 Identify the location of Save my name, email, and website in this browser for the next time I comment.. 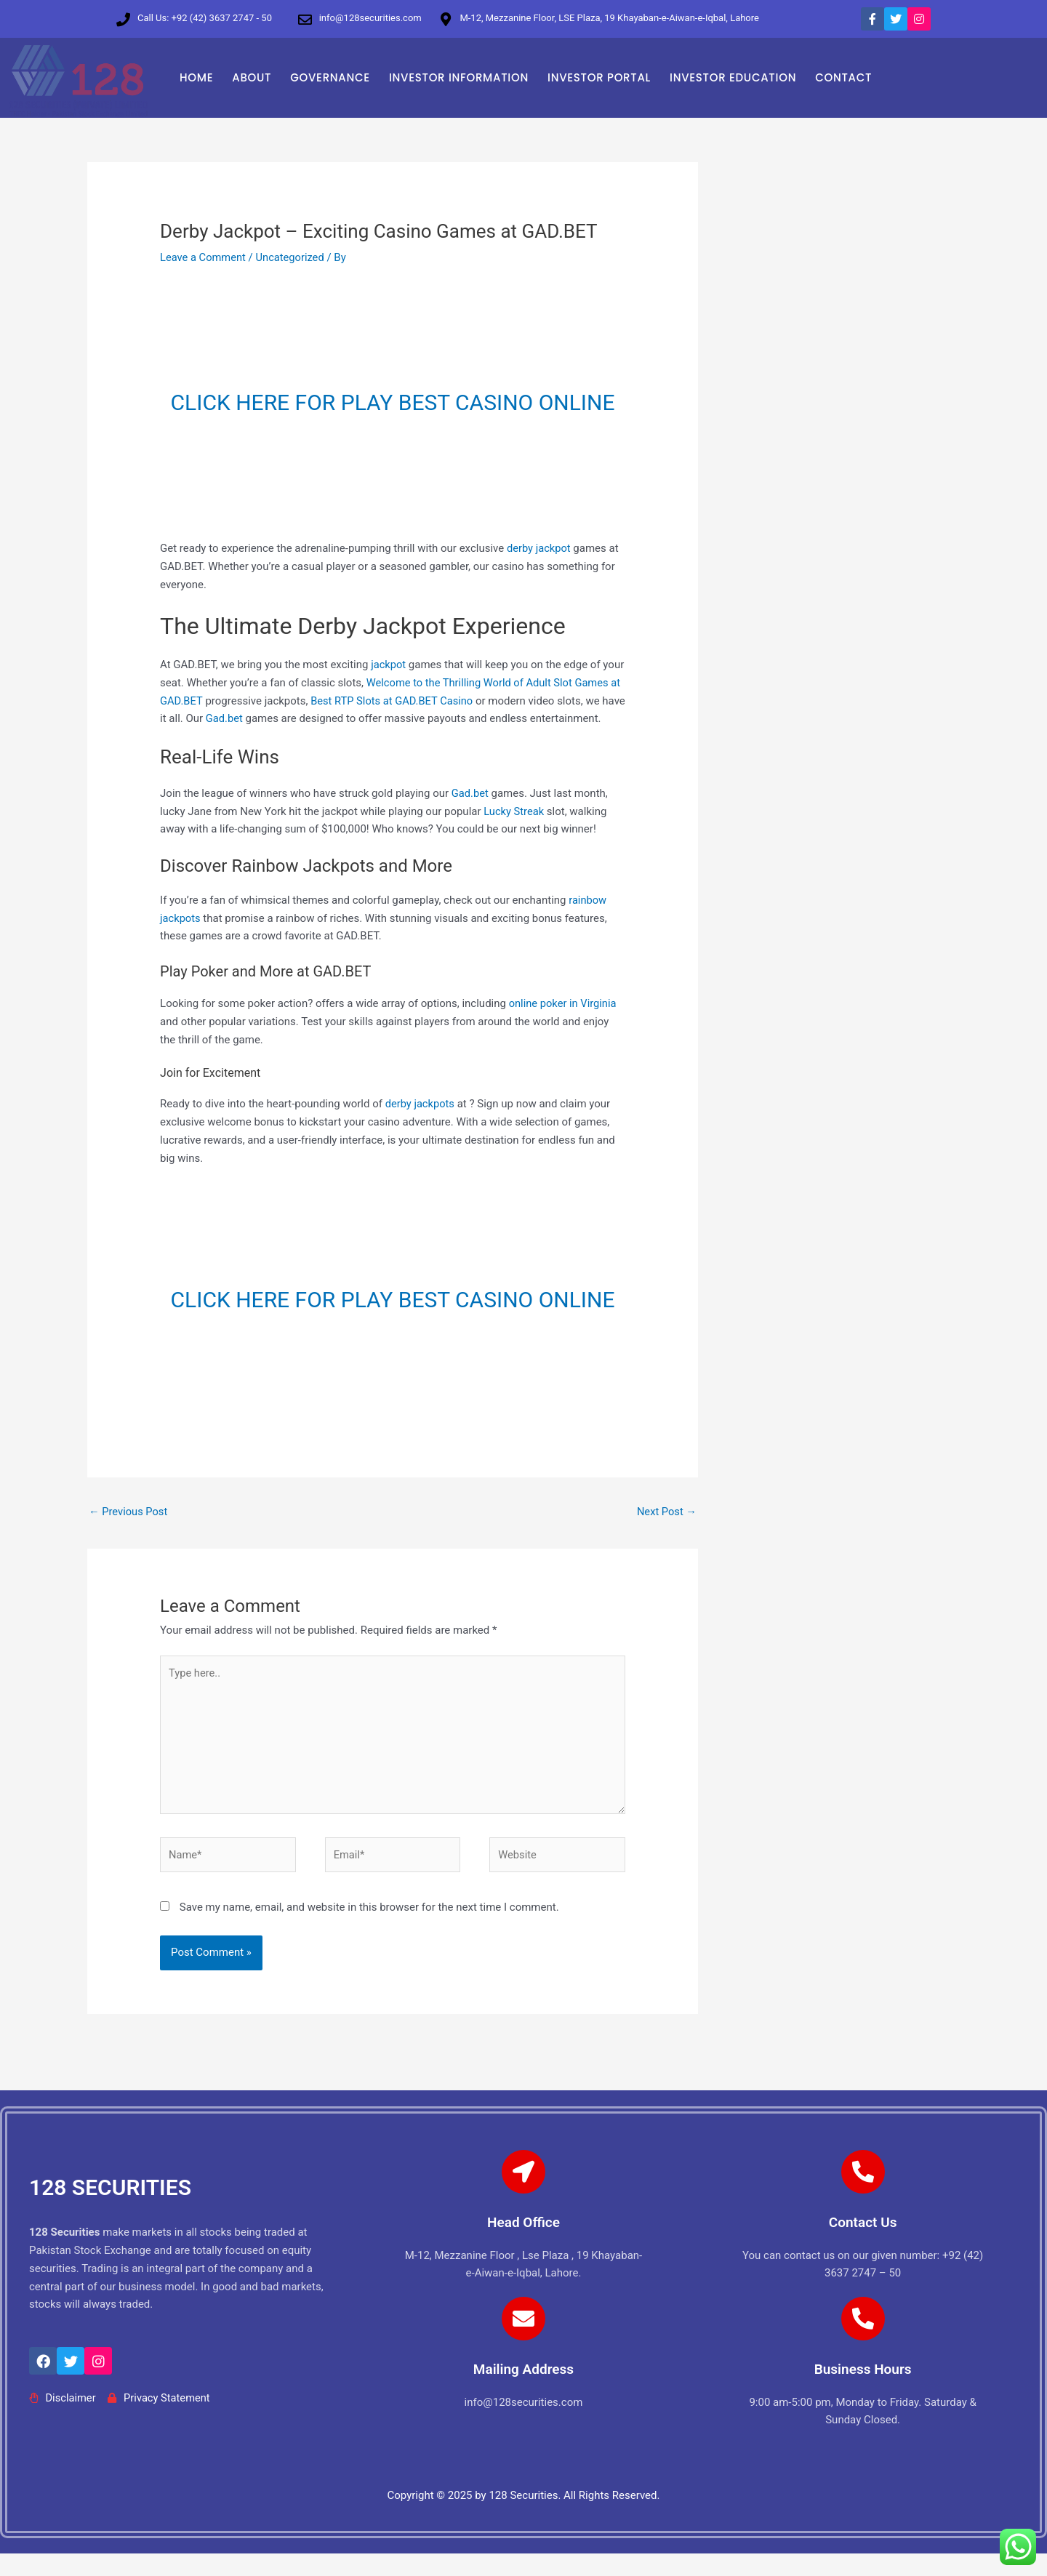
(369, 1930).